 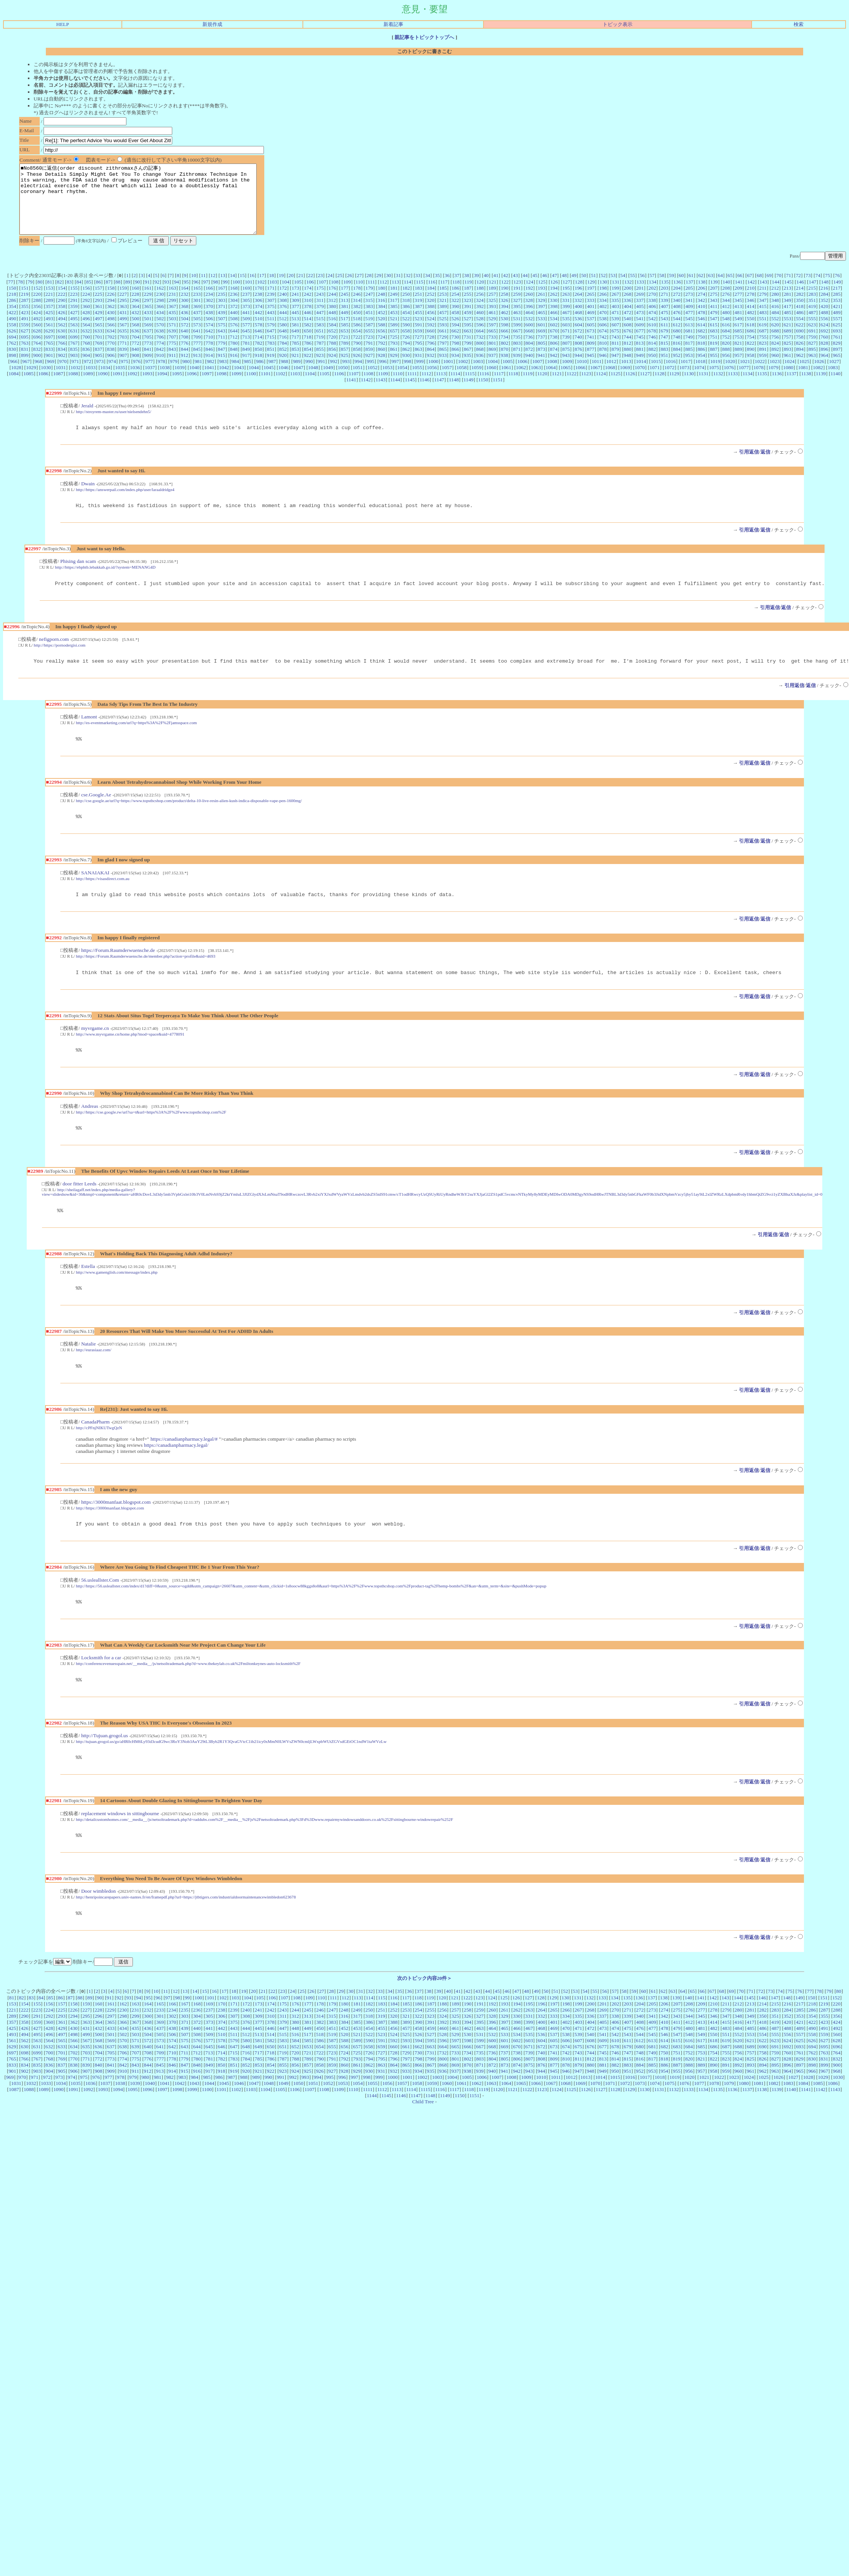 What do you see at coordinates (49, 350) in the screenshot?
I see `697` at bounding box center [49, 350].